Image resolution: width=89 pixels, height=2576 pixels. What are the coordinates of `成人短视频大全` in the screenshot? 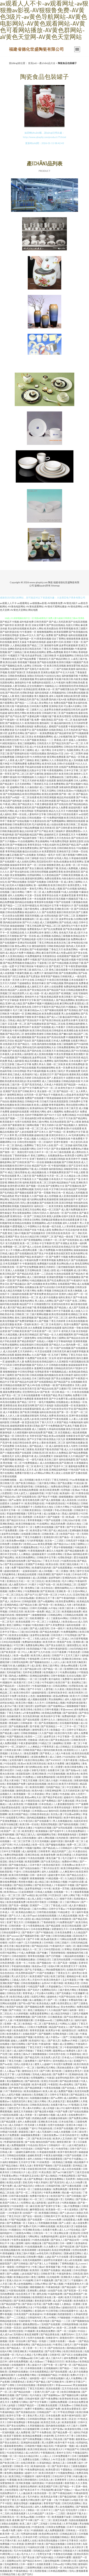 It's located at (52, 1513).